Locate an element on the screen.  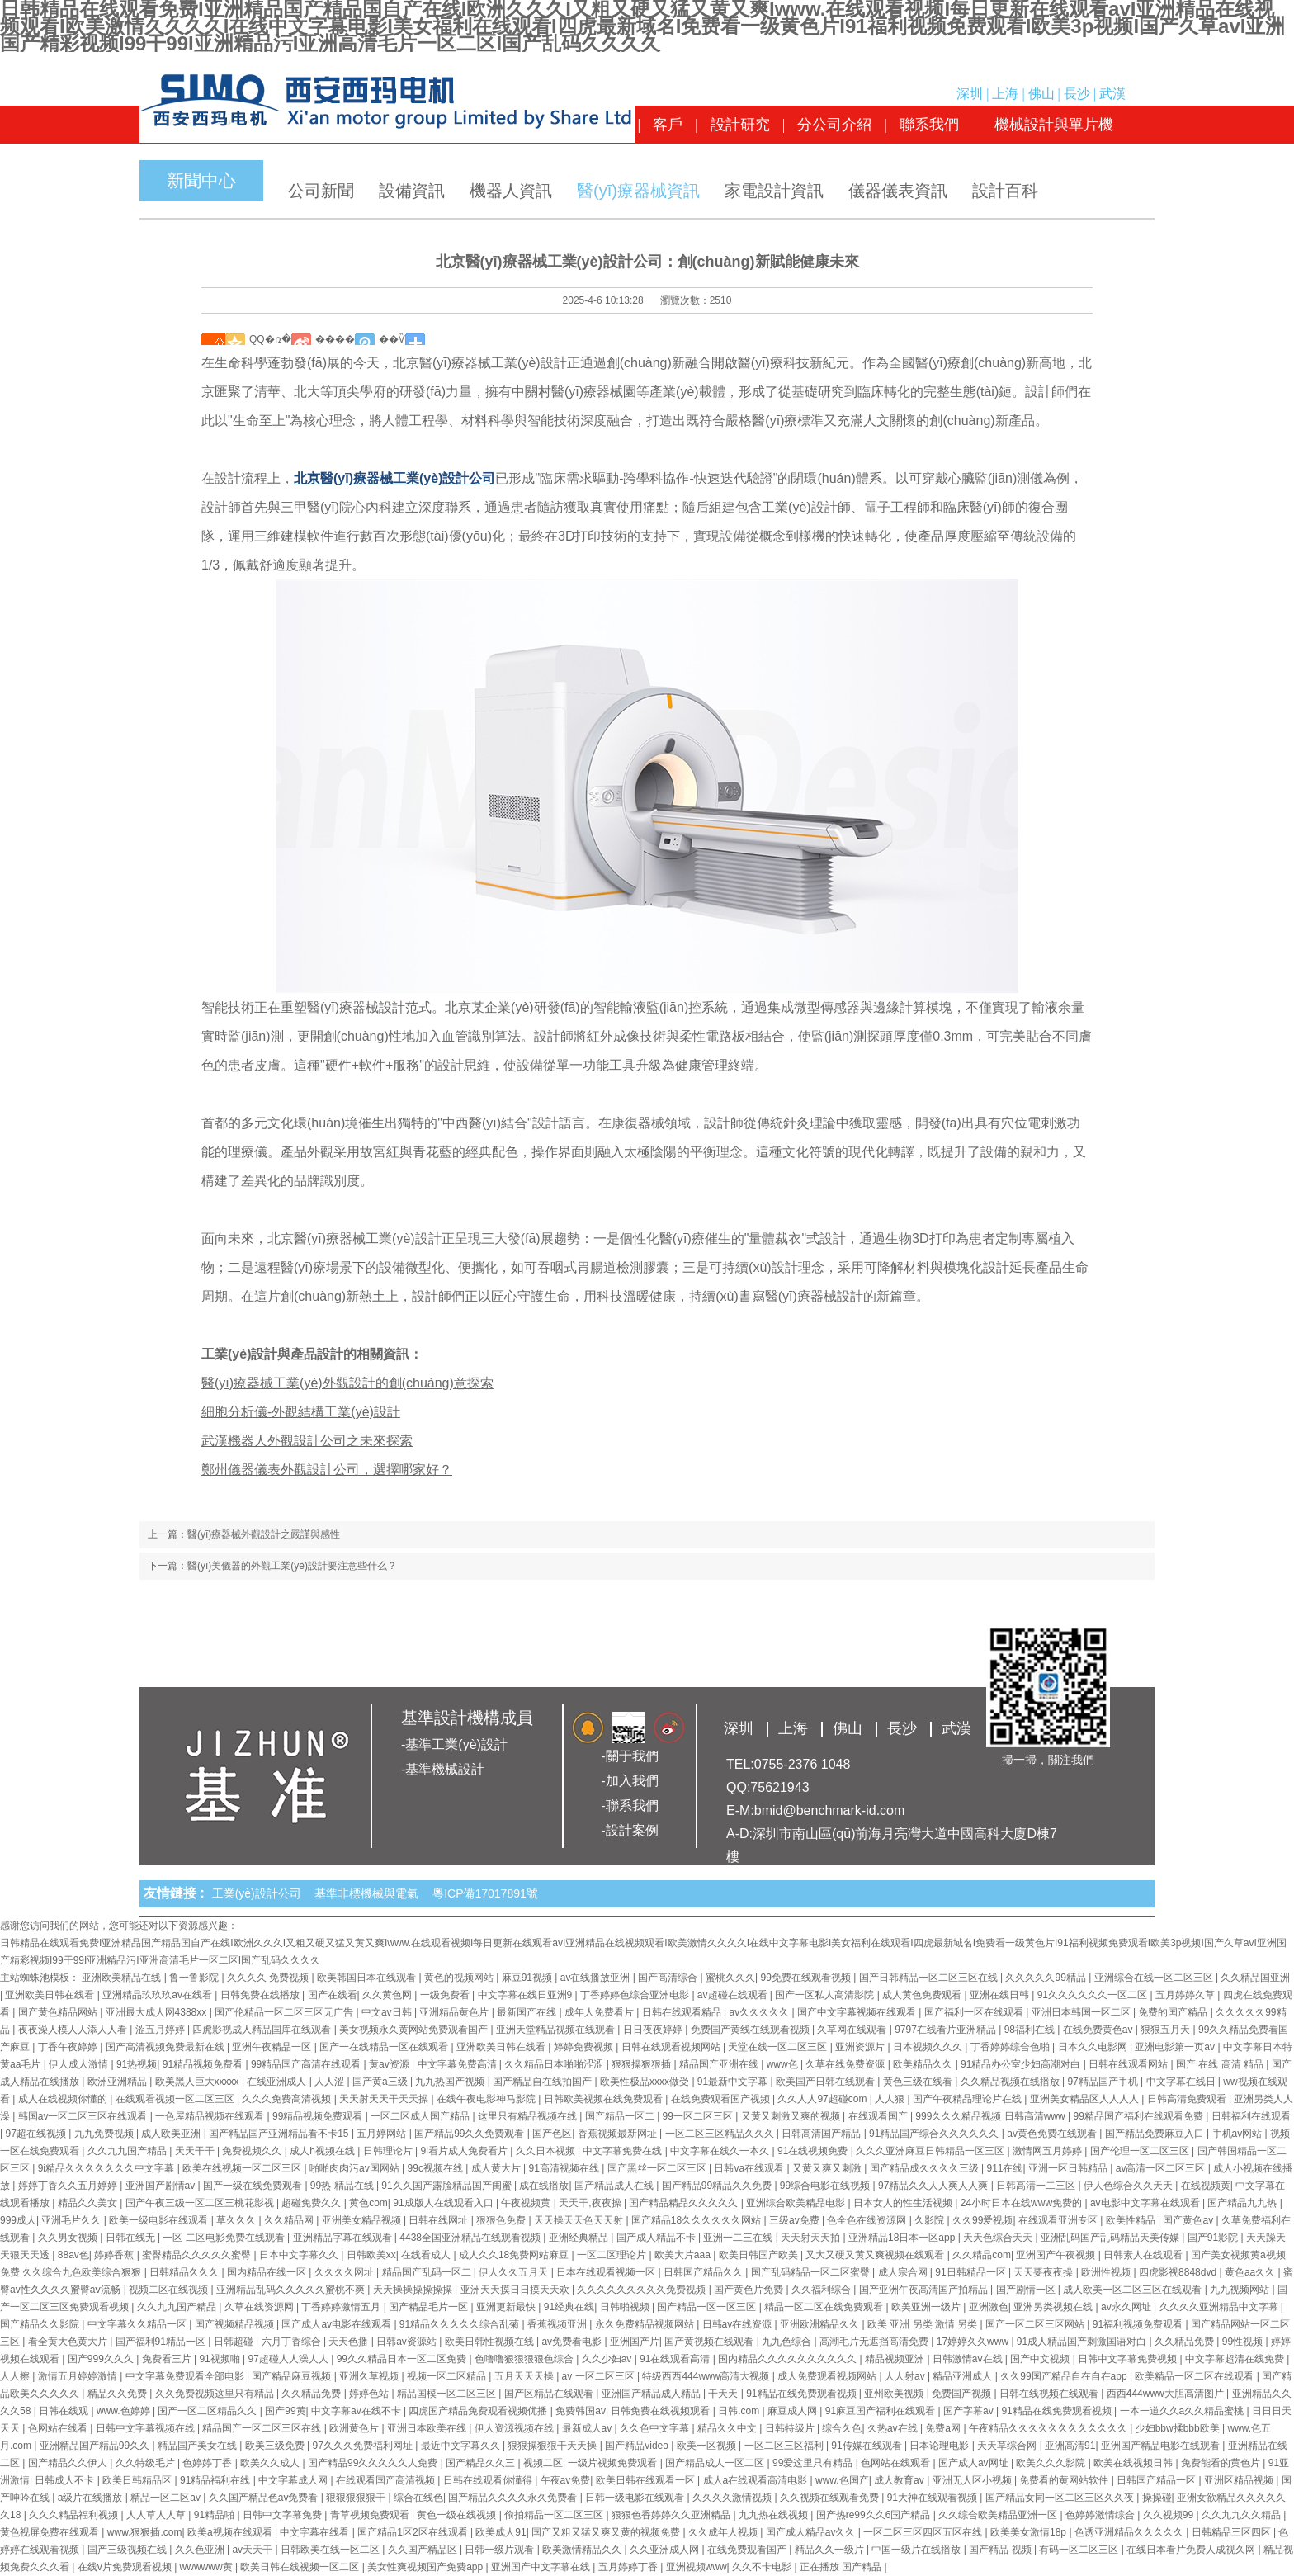
天天射天天干天天操 is located at coordinates (385, 2099).